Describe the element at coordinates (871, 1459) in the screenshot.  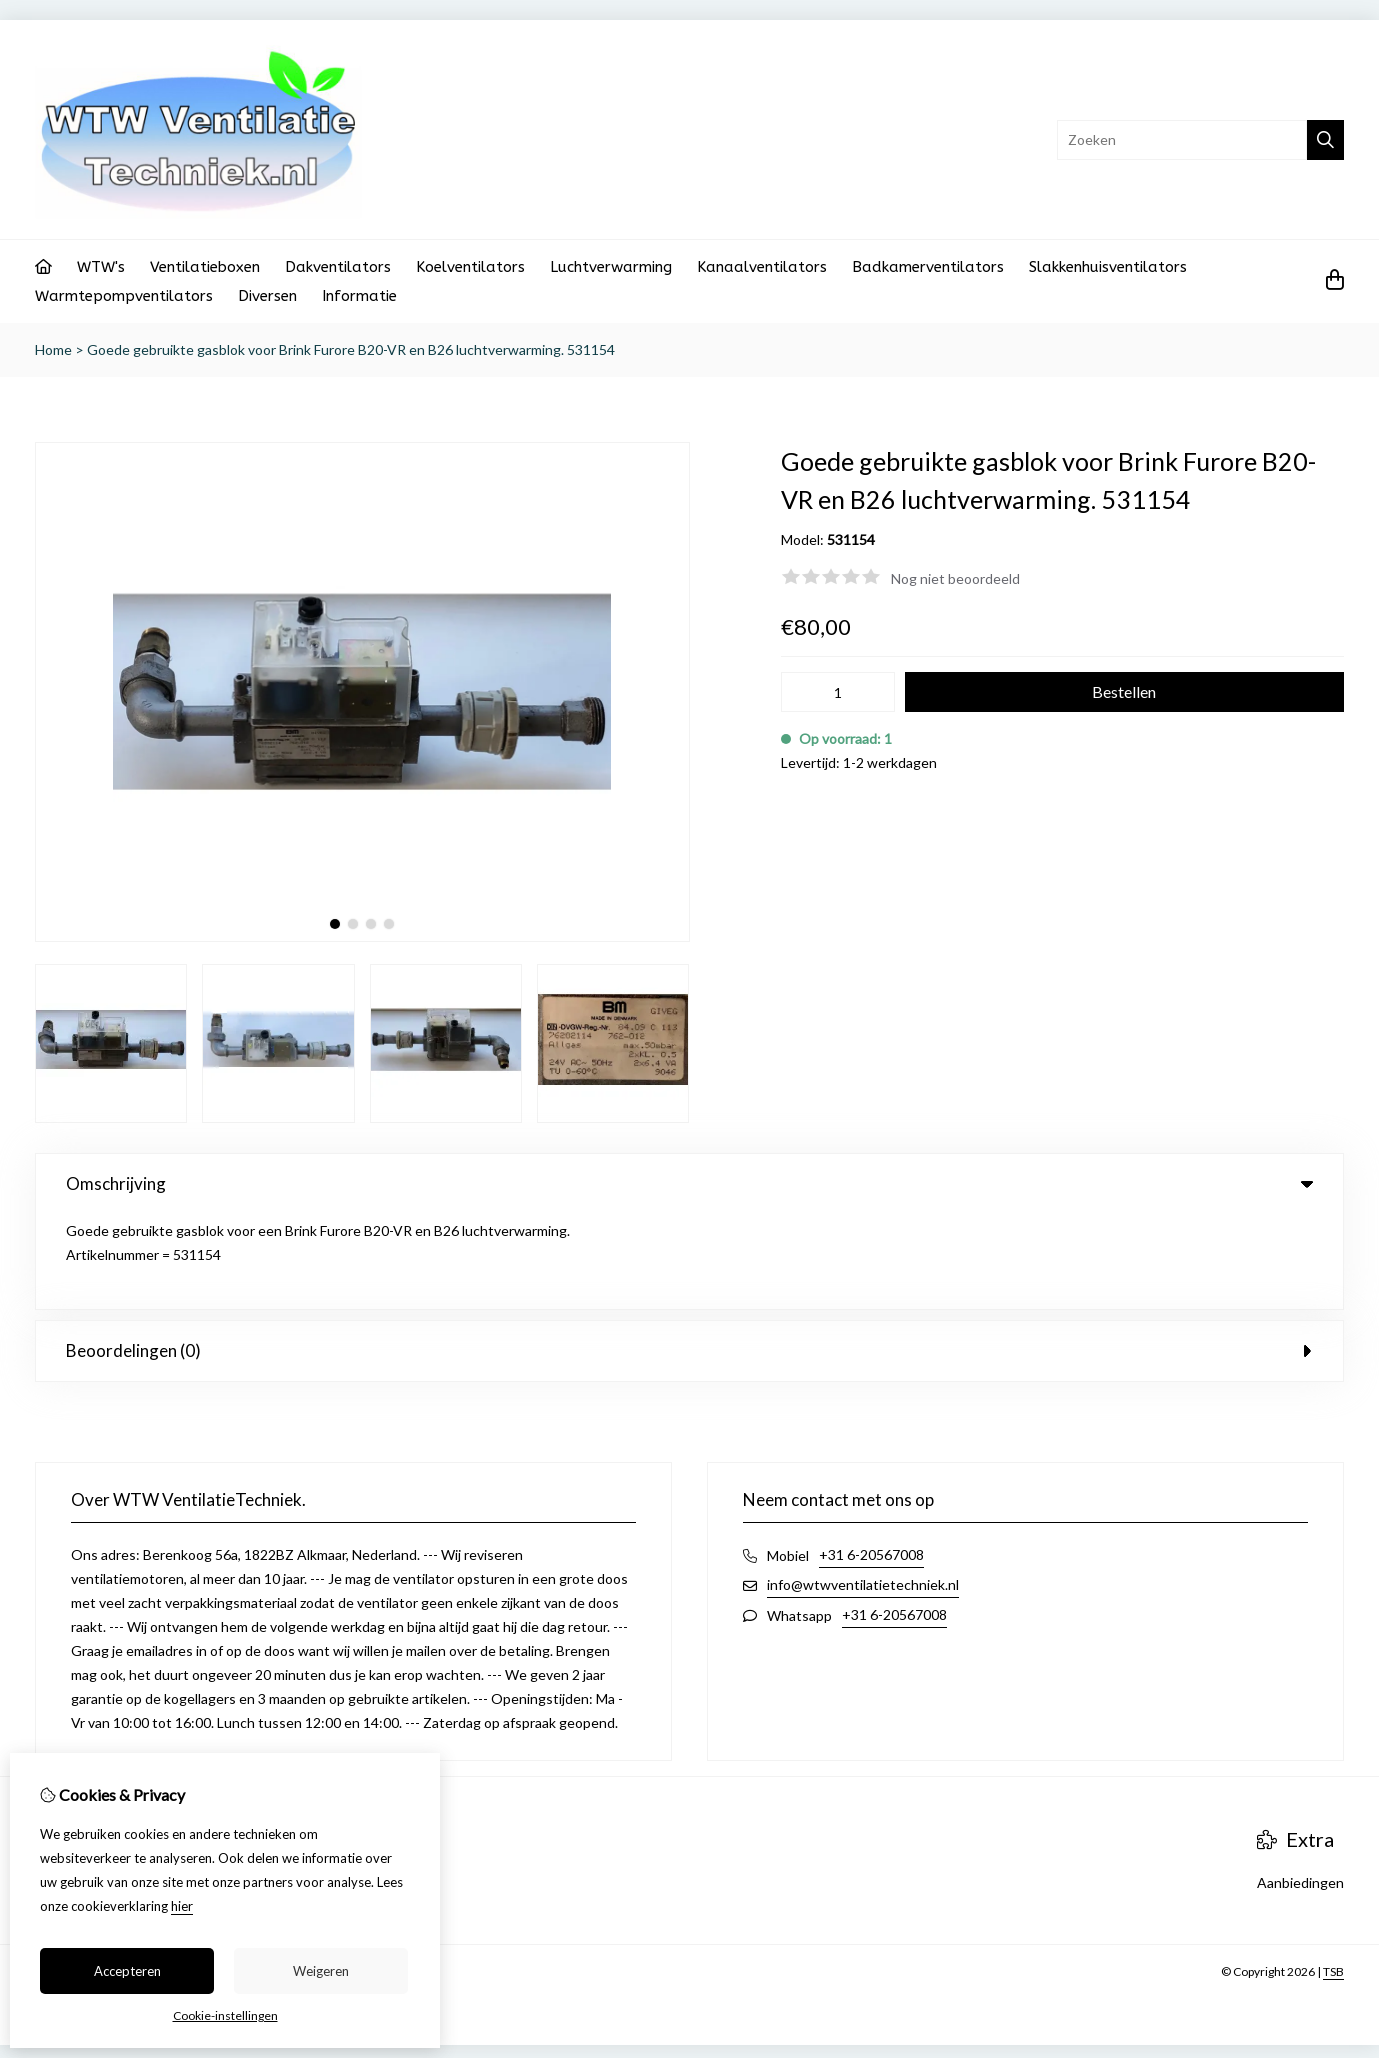
I see `+31 6-20567008` at that location.